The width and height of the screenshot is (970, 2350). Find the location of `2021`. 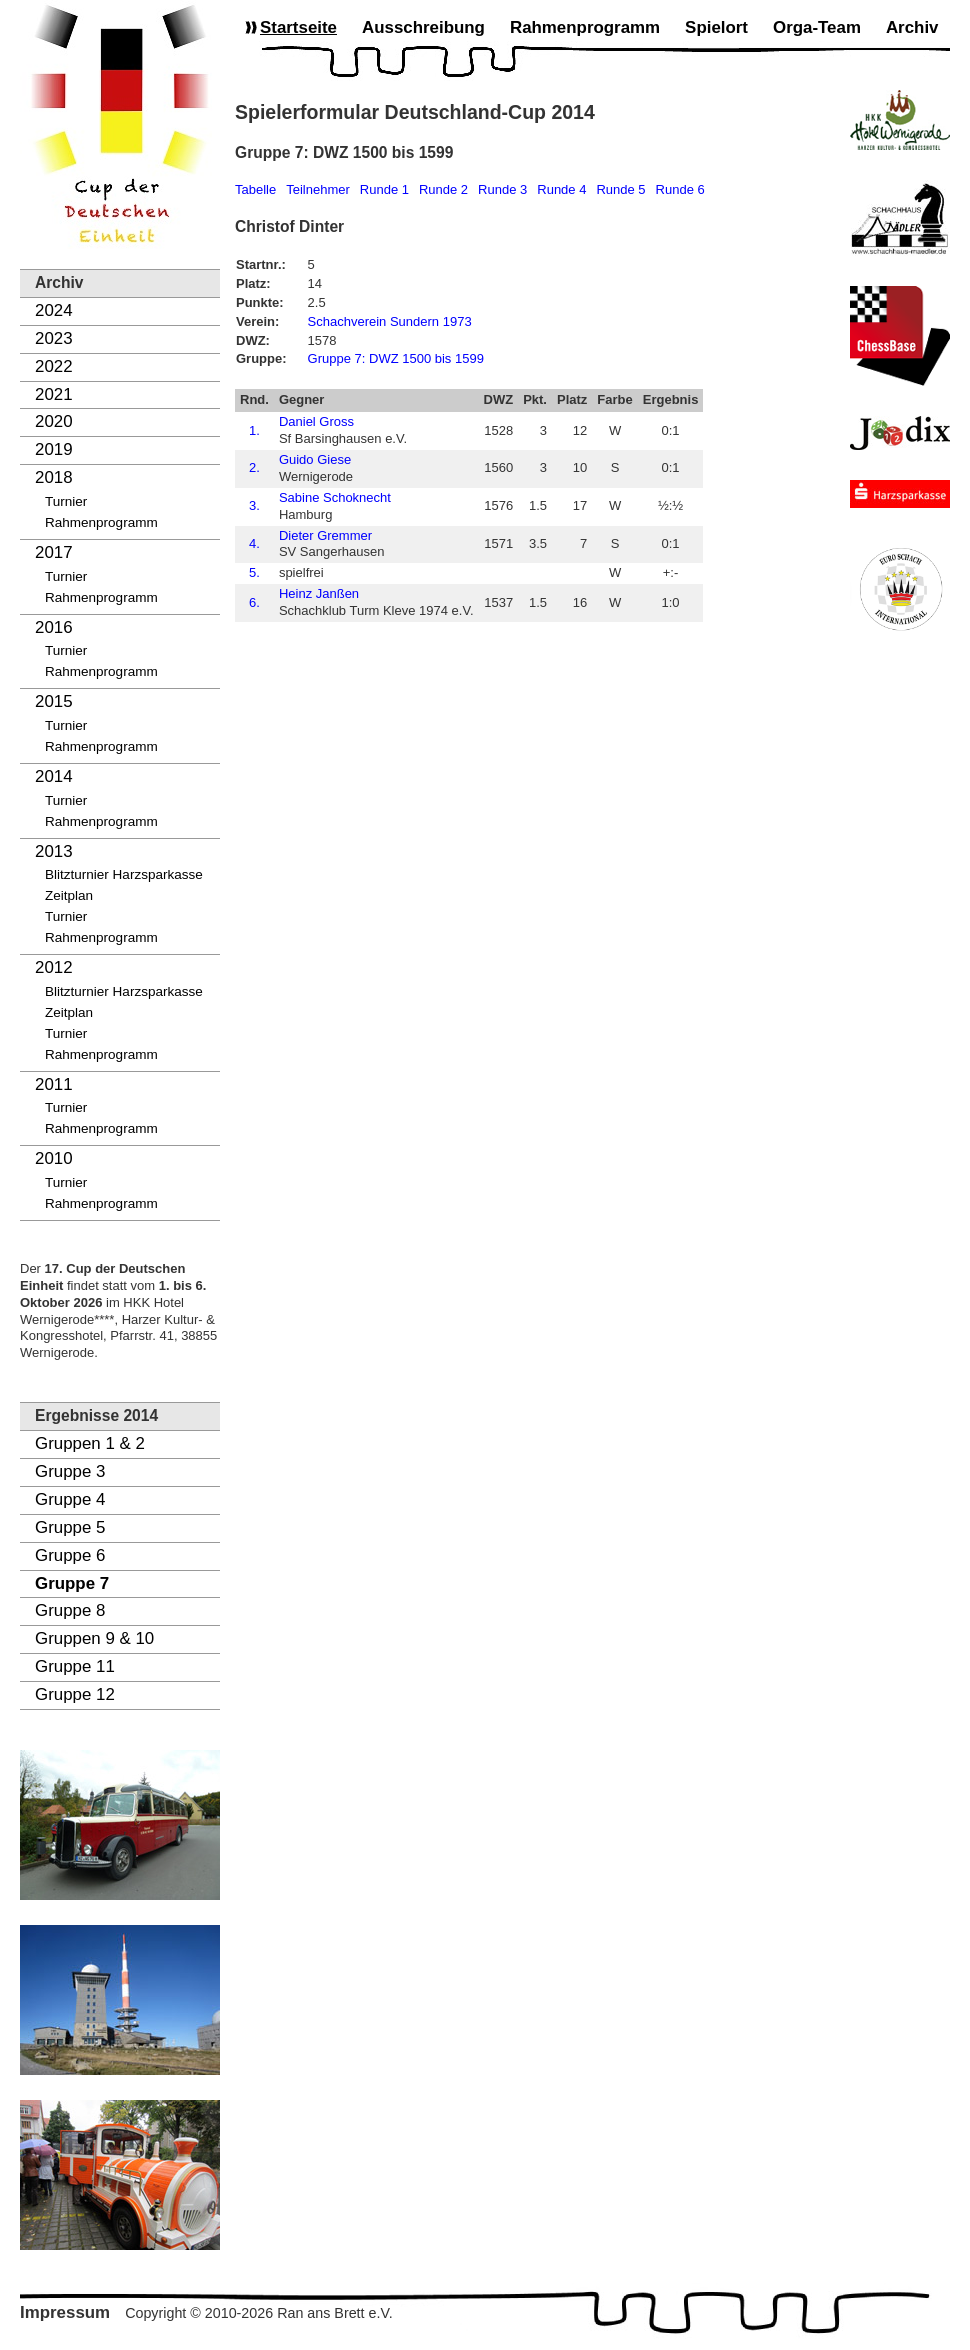

2021 is located at coordinates (54, 394).